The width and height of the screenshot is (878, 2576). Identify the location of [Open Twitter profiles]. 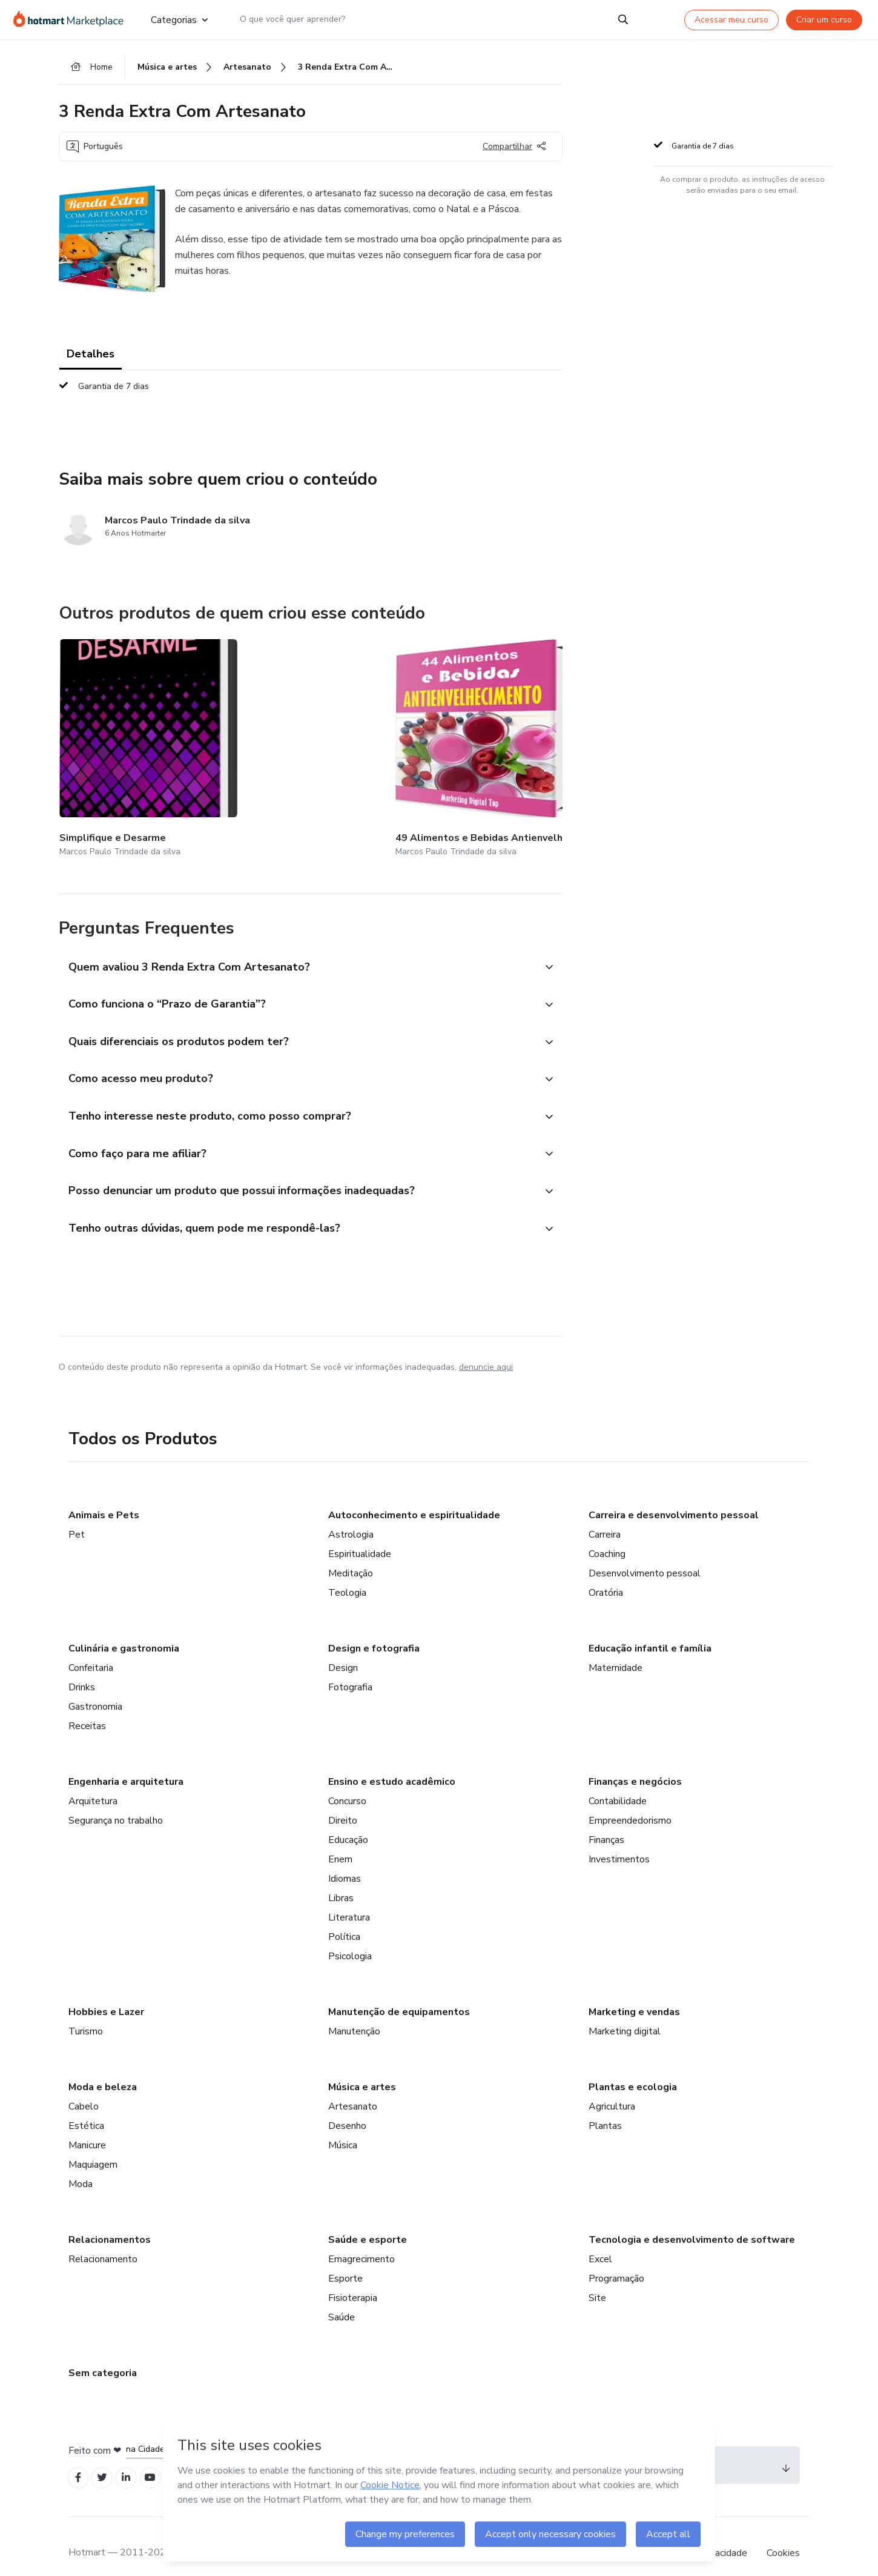
(106, 2463).